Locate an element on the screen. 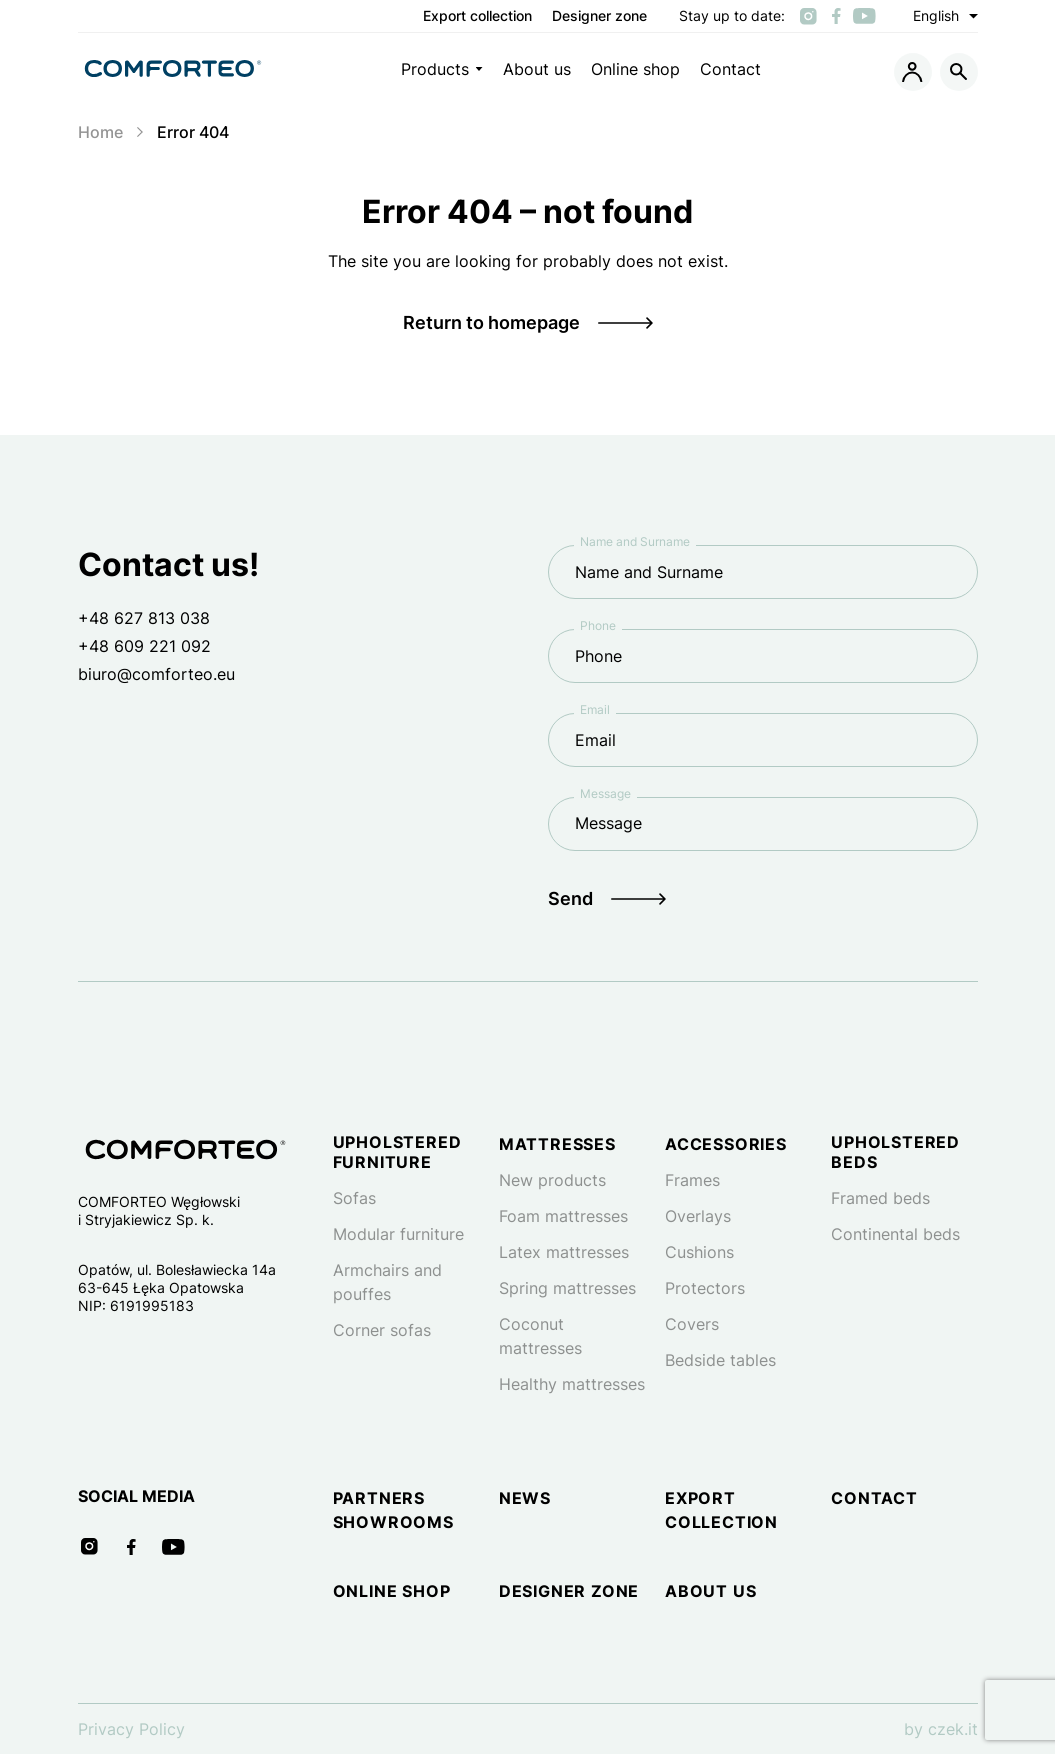 This screenshot has height=1754, width=1055. Latex mattresses is located at coordinates (564, 1252).